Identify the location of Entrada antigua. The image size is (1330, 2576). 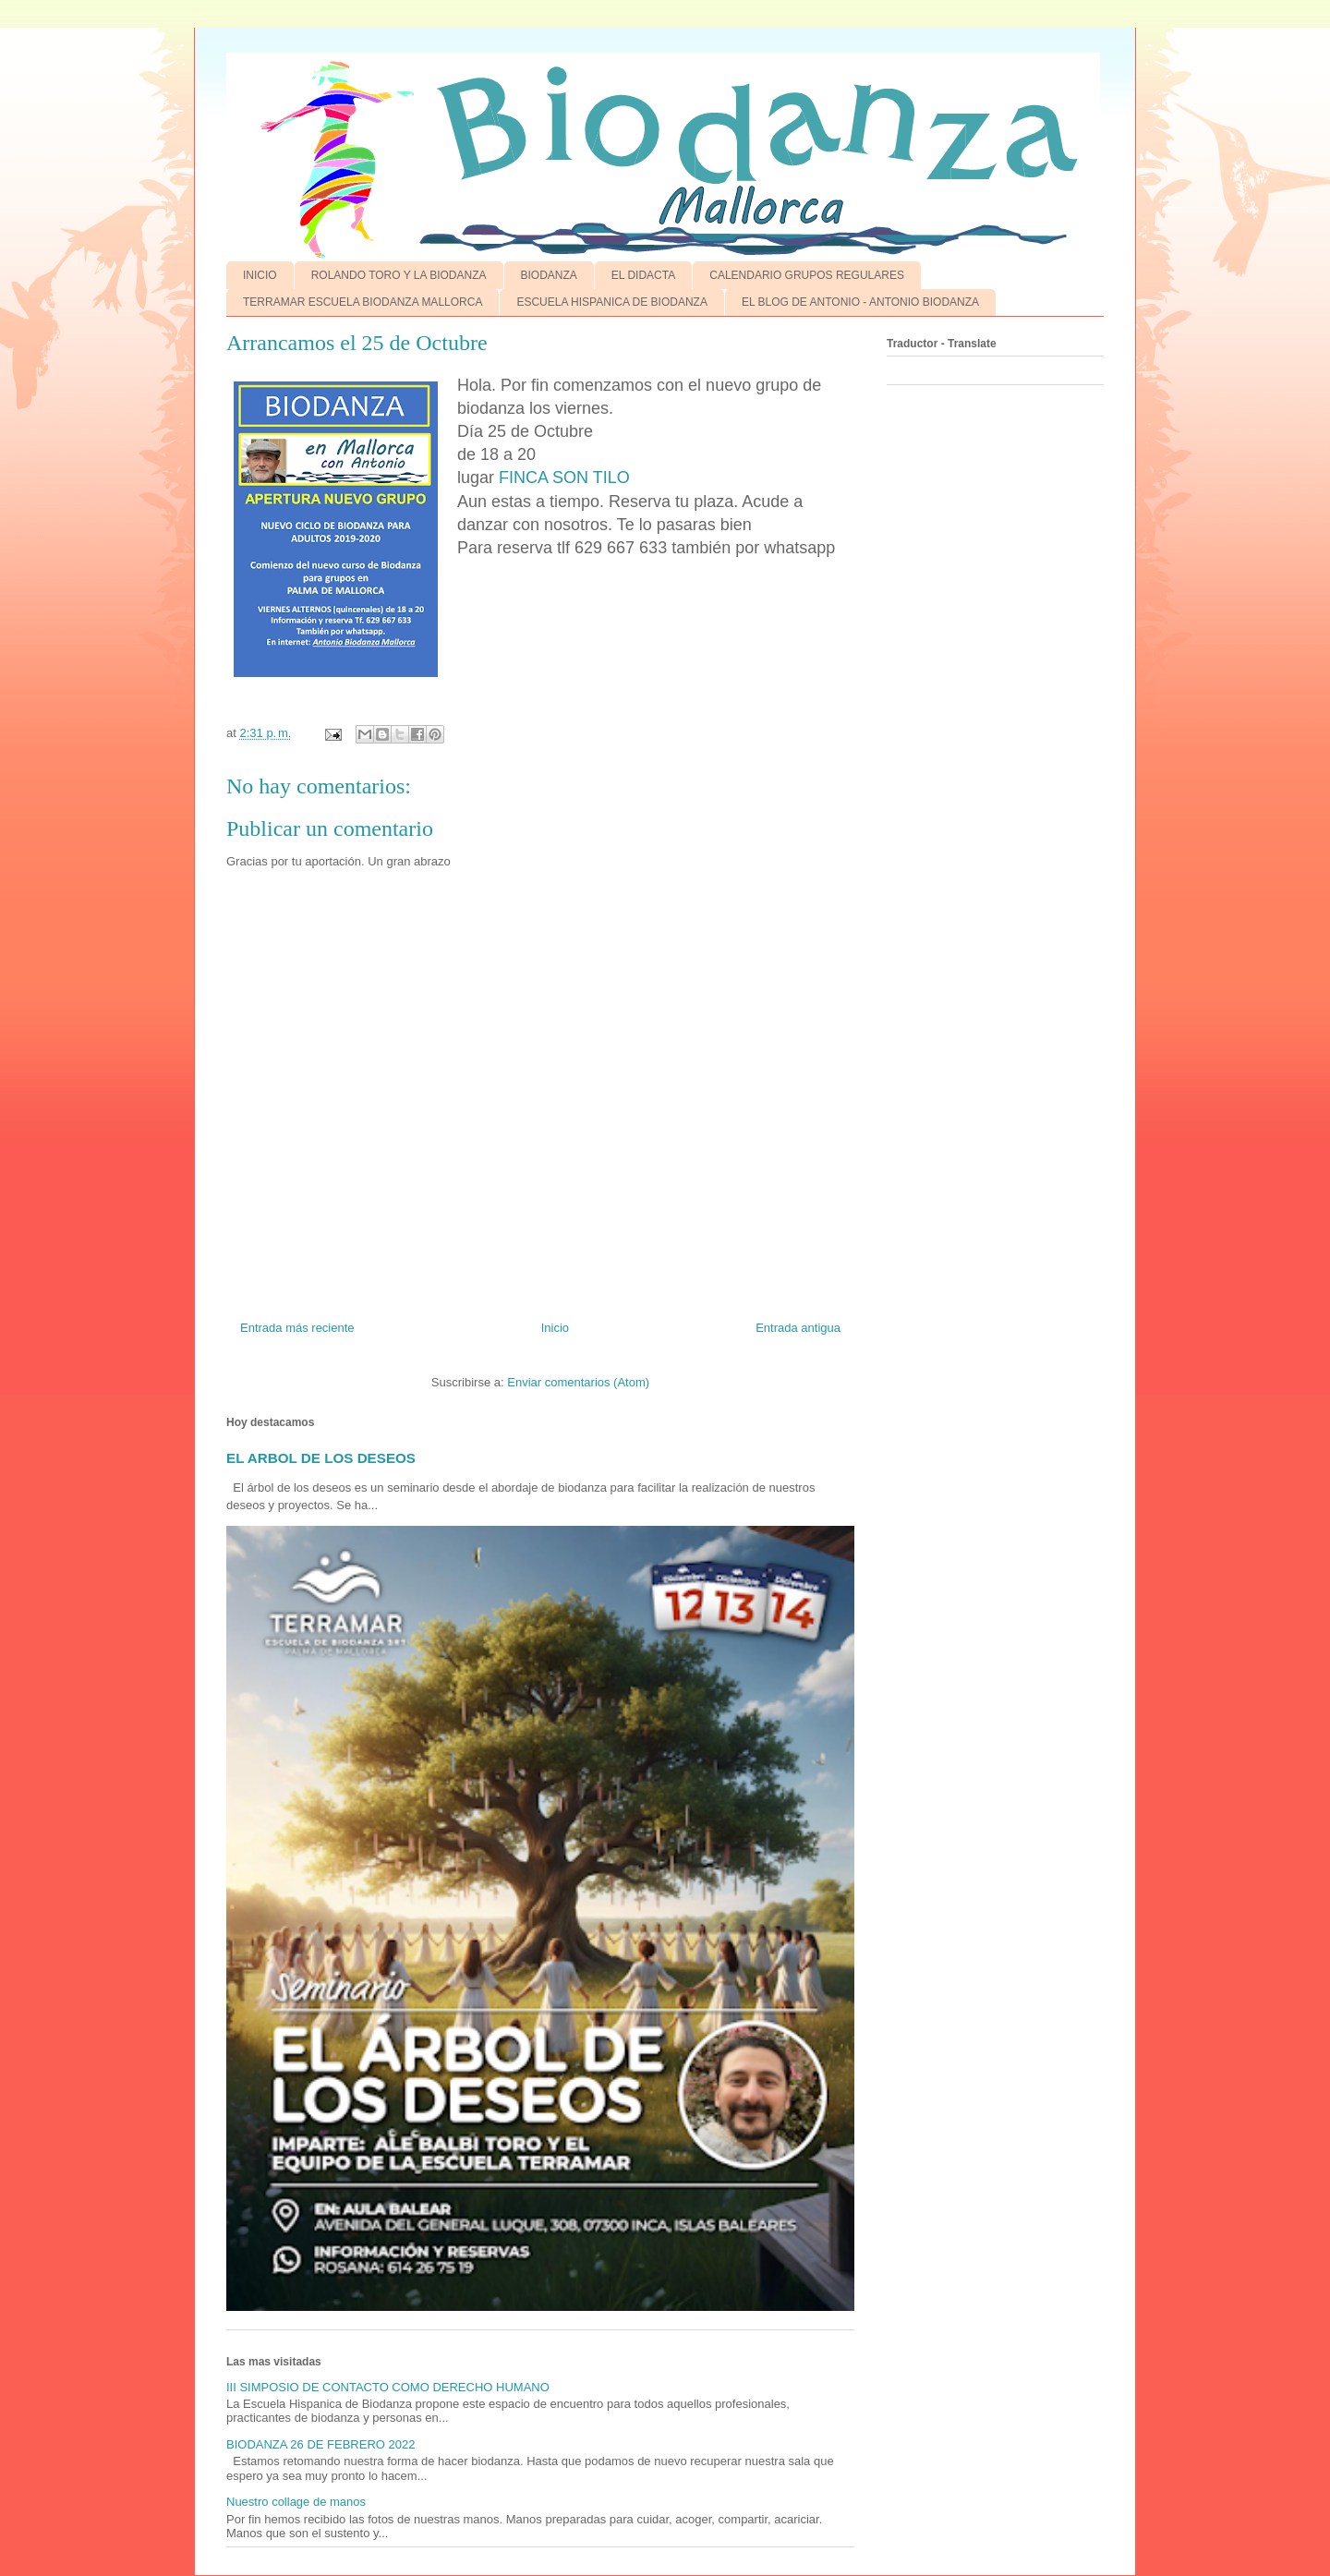
(798, 1328).